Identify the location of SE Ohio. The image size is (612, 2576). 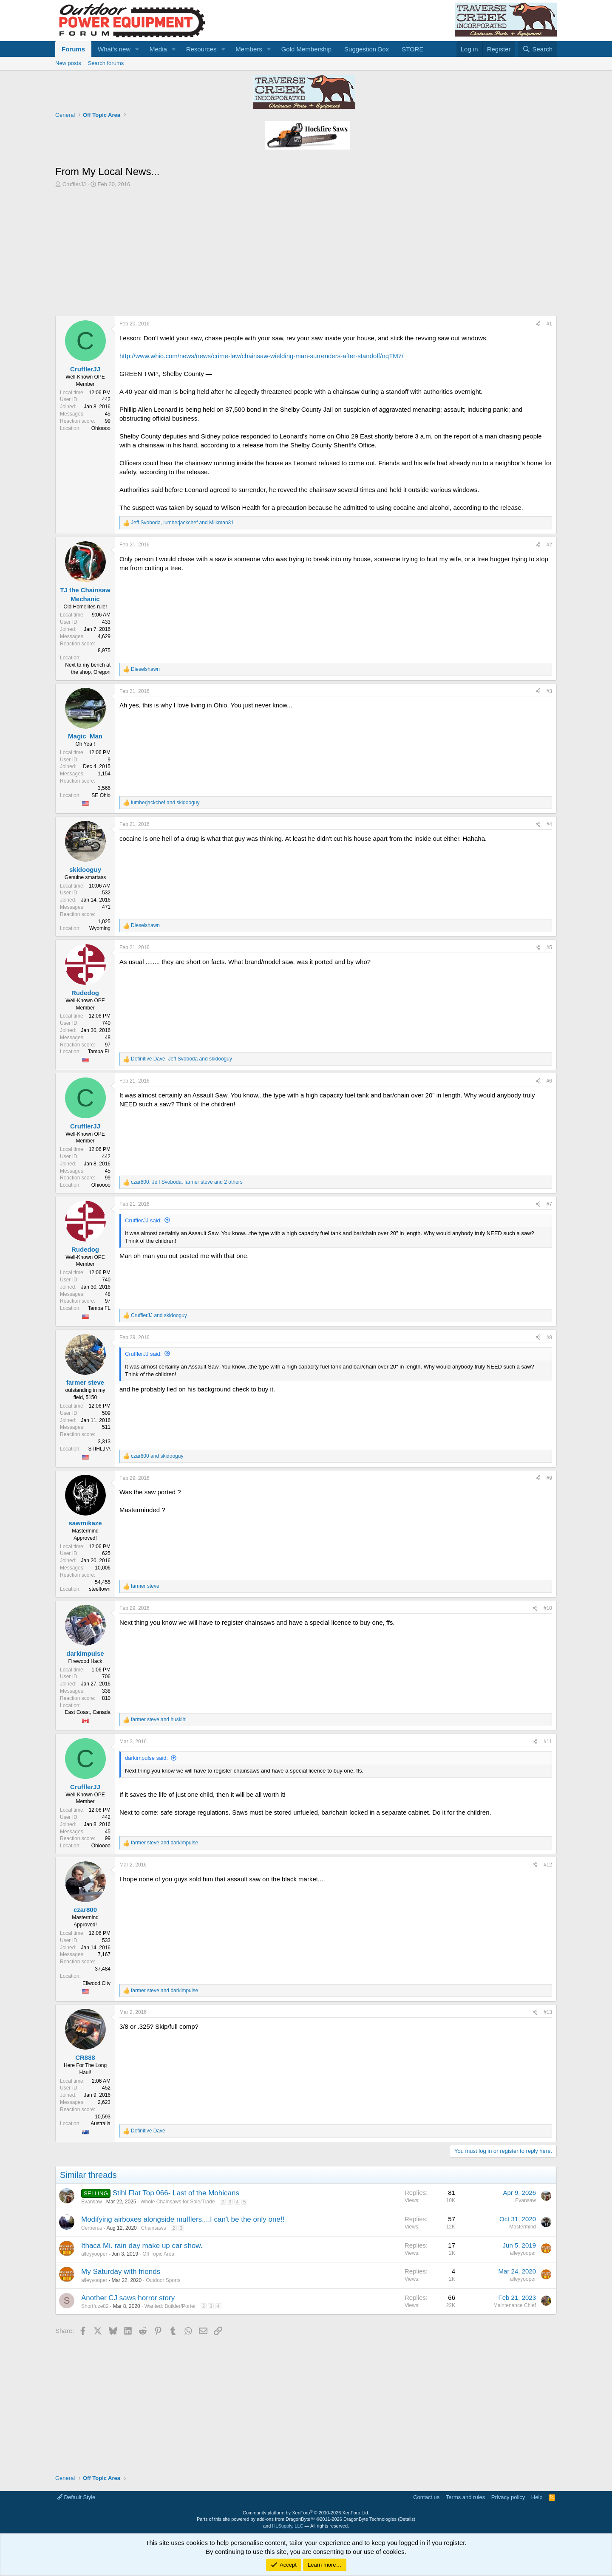
(100, 795).